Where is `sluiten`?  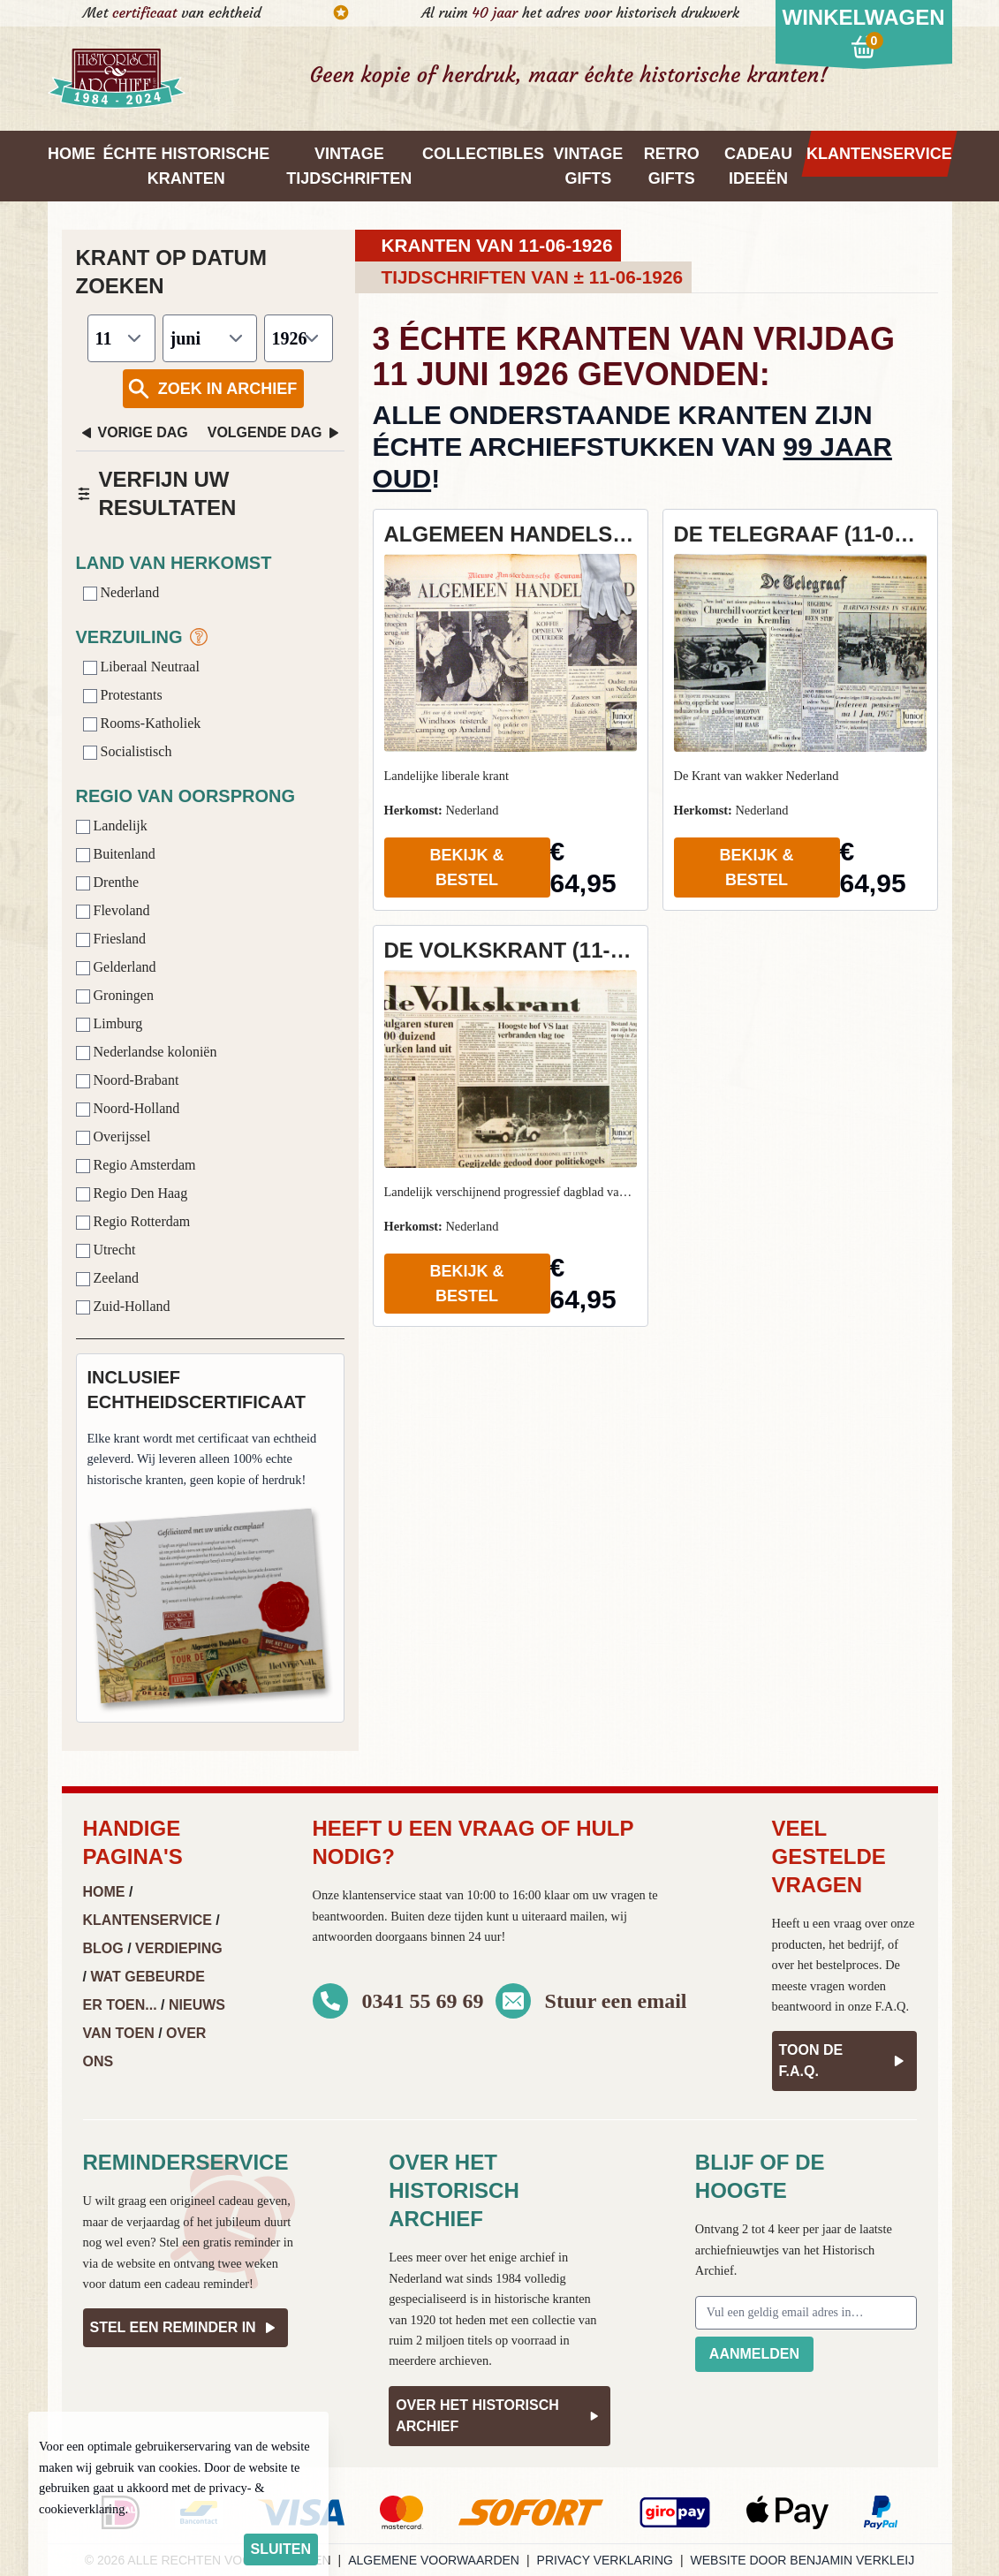
sluiten is located at coordinates (281, 2549).